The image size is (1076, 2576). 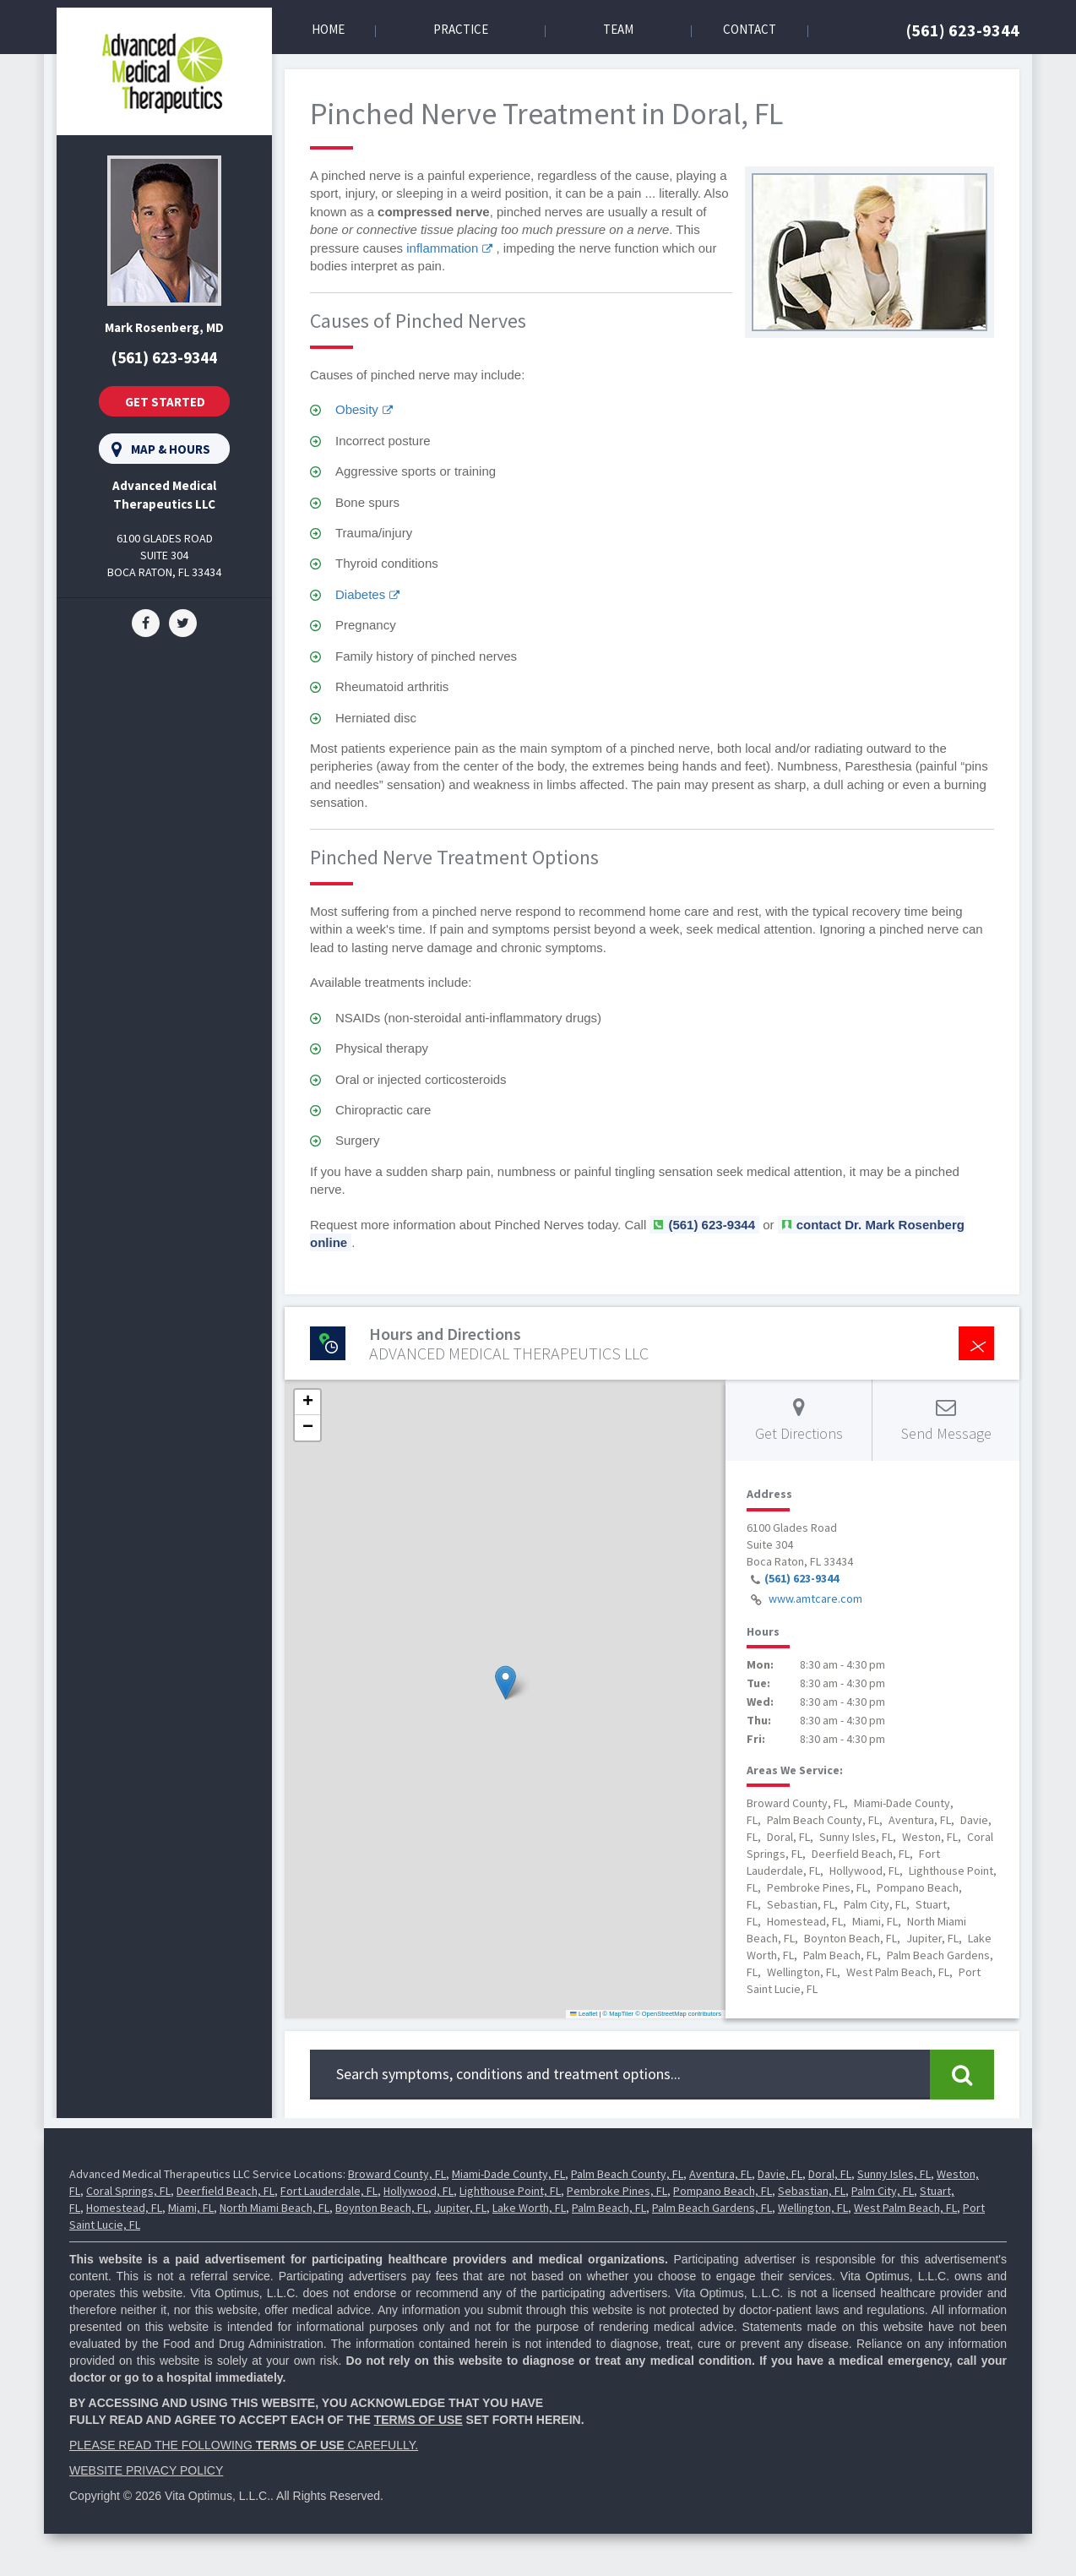 What do you see at coordinates (811, 2190) in the screenshot?
I see `Sebastian, FL` at bounding box center [811, 2190].